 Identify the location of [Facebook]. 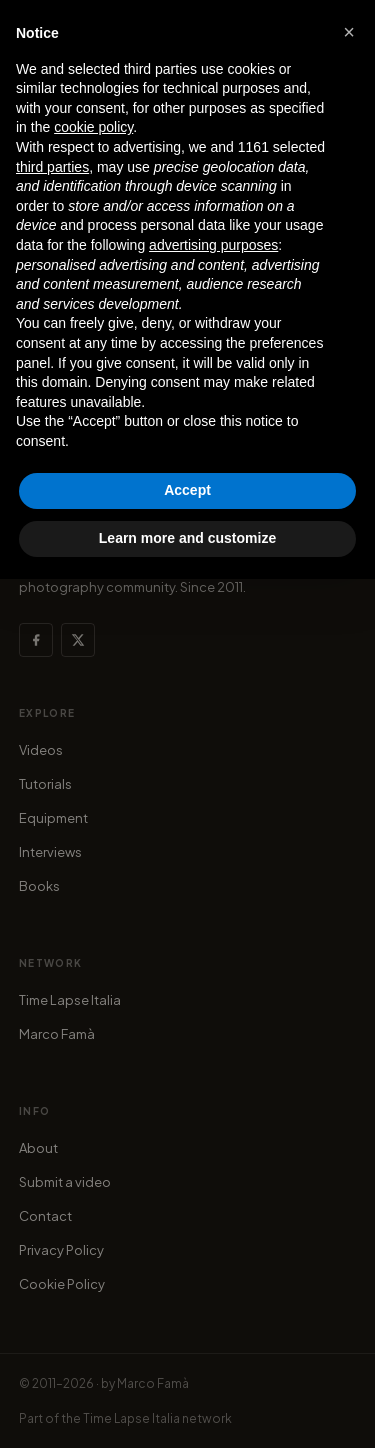
(36, 640).